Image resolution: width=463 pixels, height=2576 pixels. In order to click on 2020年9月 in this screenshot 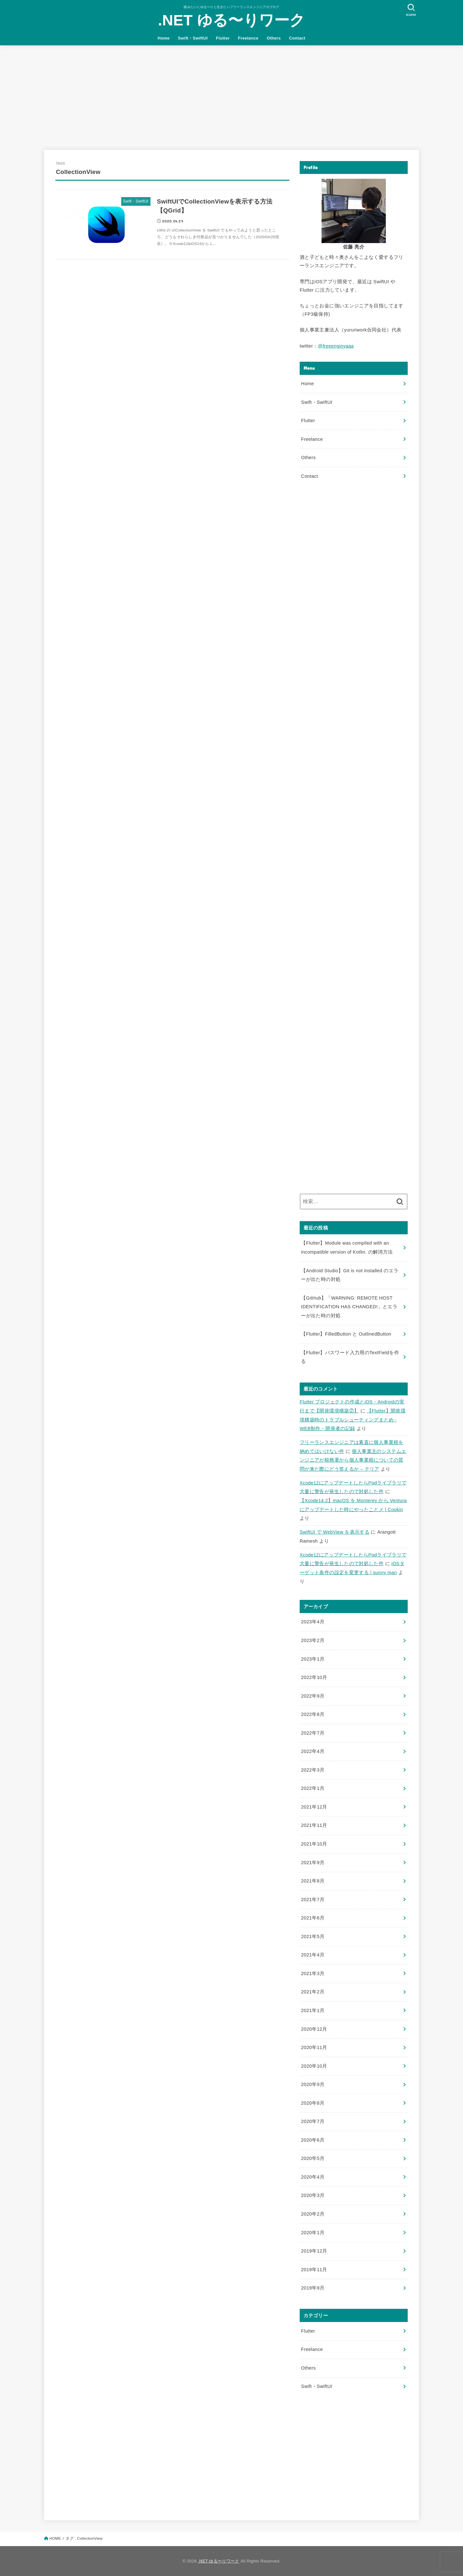, I will do `click(312, 2084)`.